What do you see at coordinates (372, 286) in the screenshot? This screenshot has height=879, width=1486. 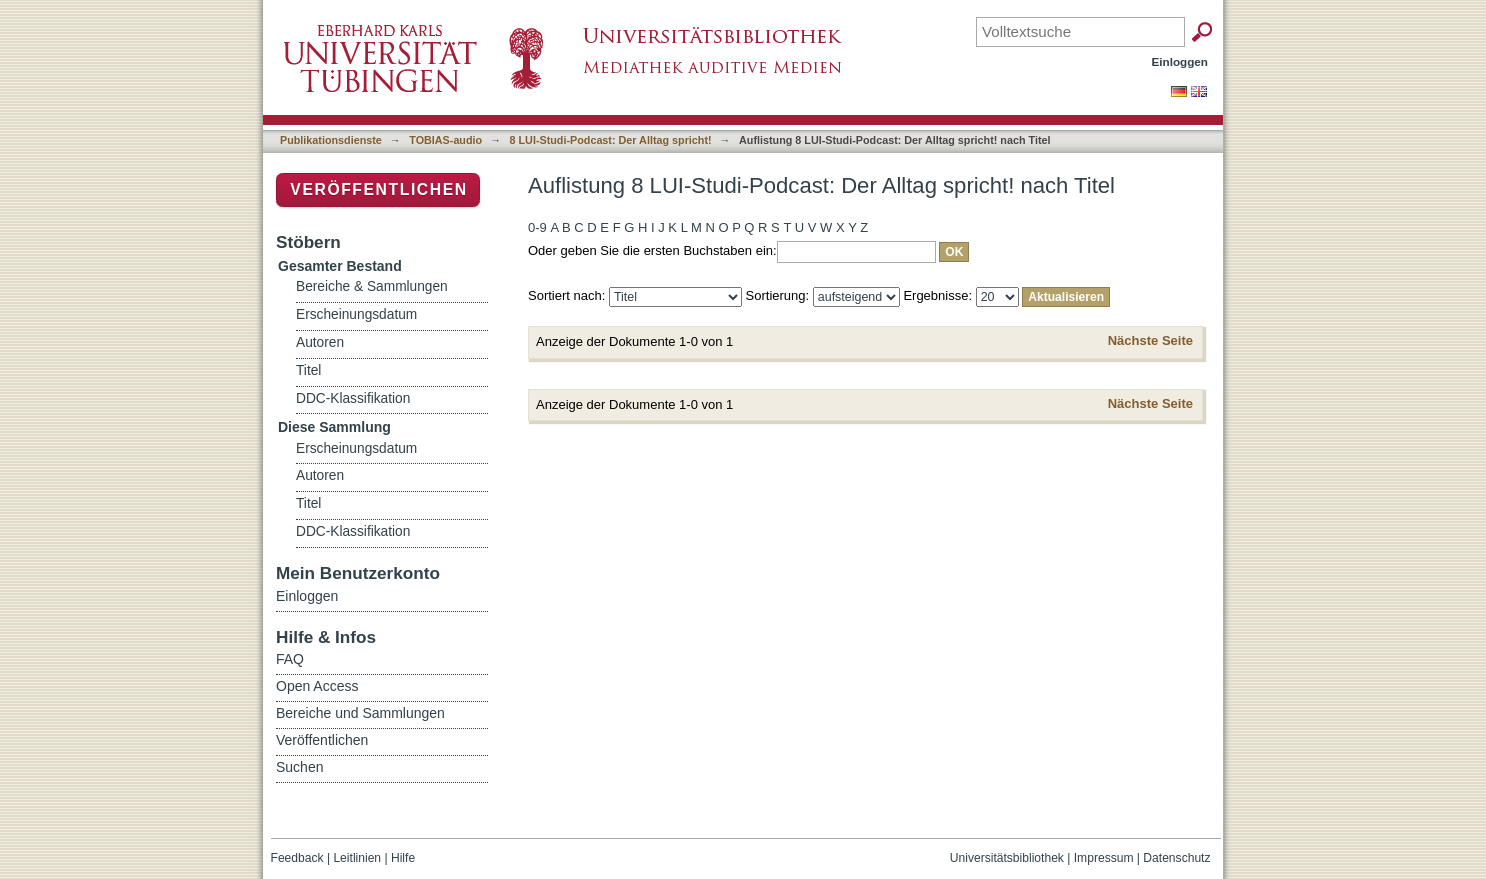 I see `Bereiche & Sammlungen` at bounding box center [372, 286].